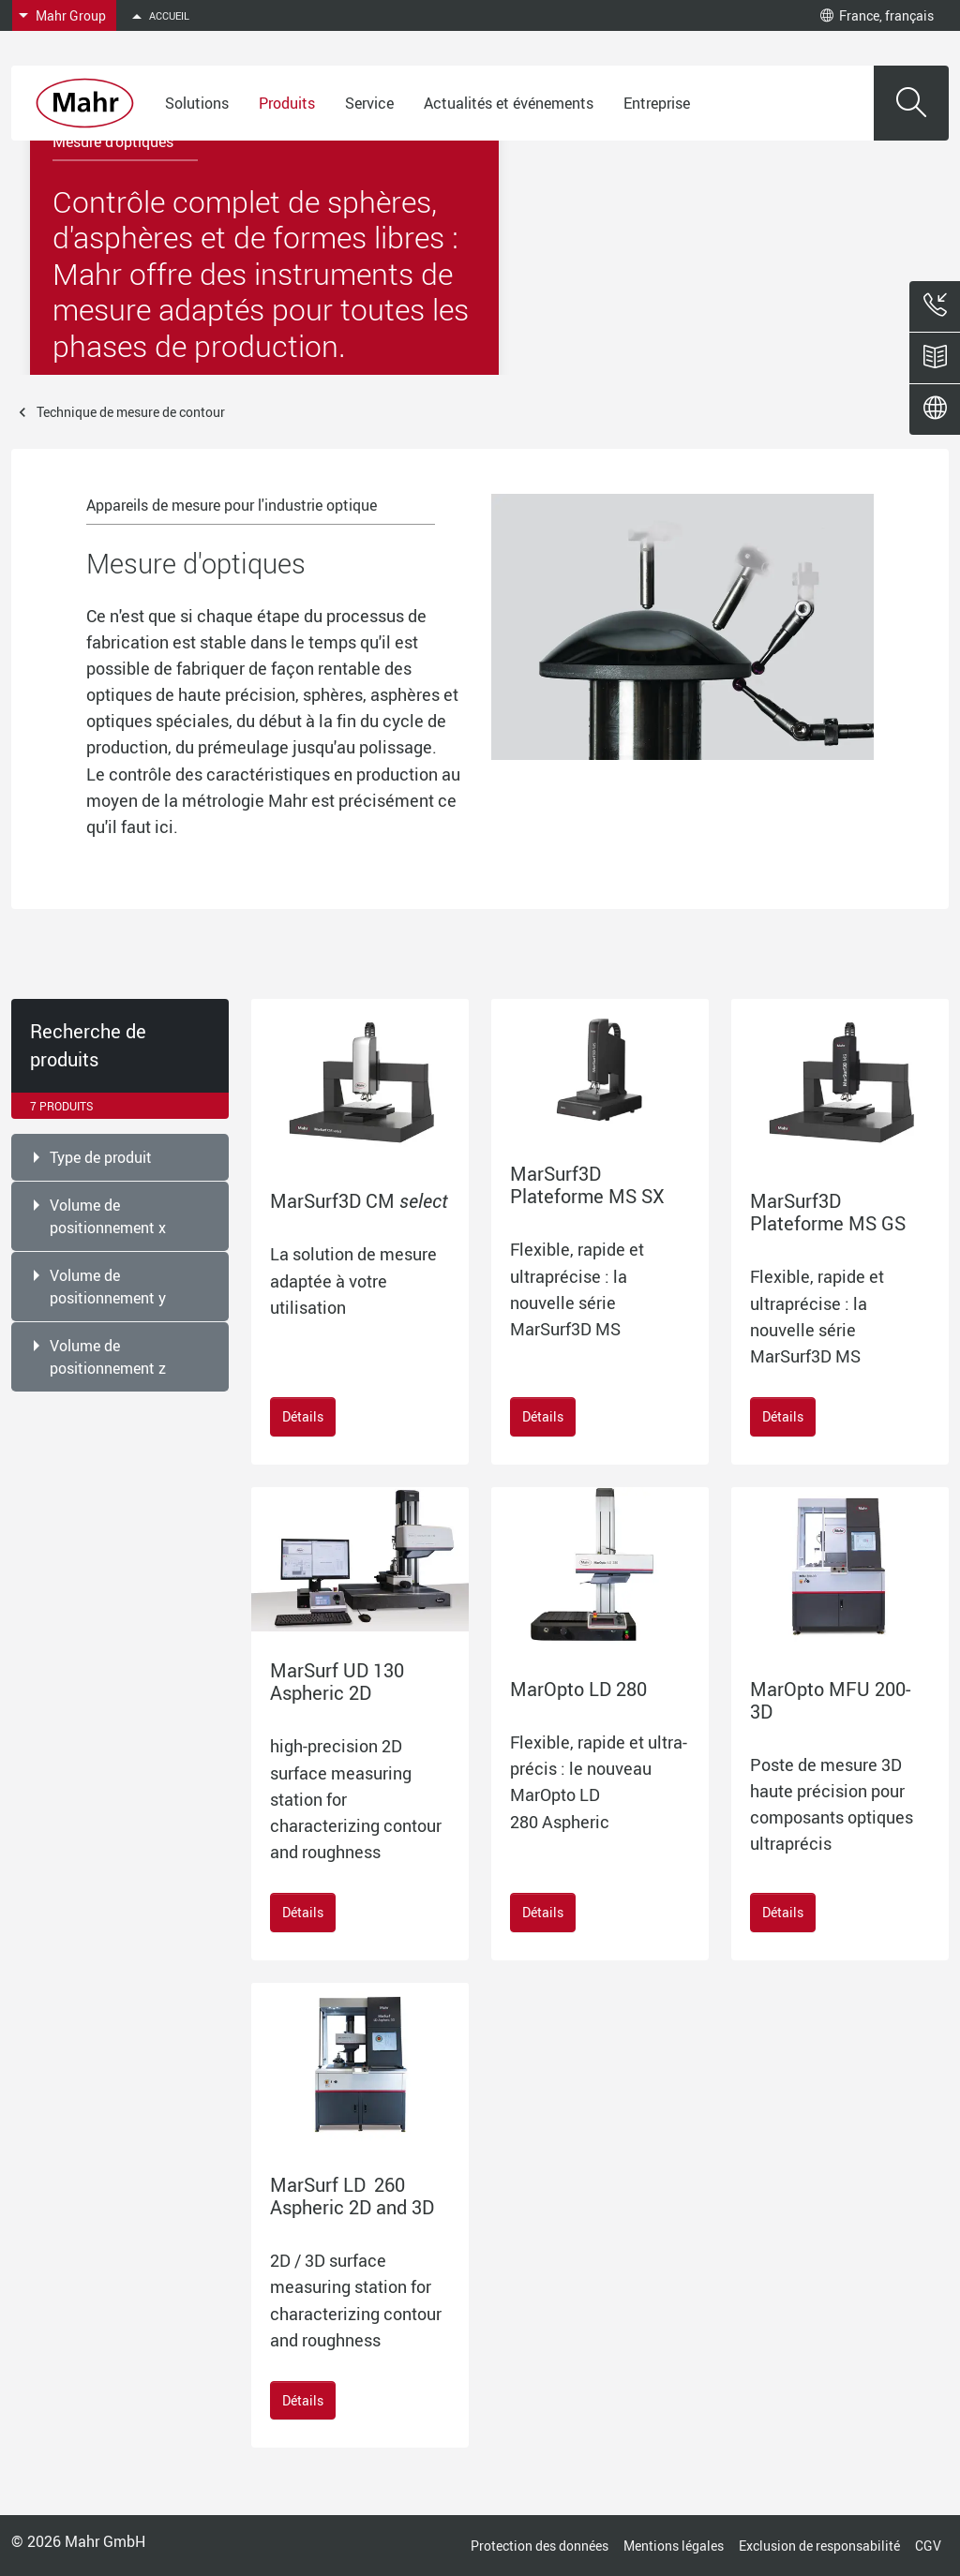 The width and height of the screenshot is (960, 2576). I want to click on Volume de positionnement z, so click(108, 1356).